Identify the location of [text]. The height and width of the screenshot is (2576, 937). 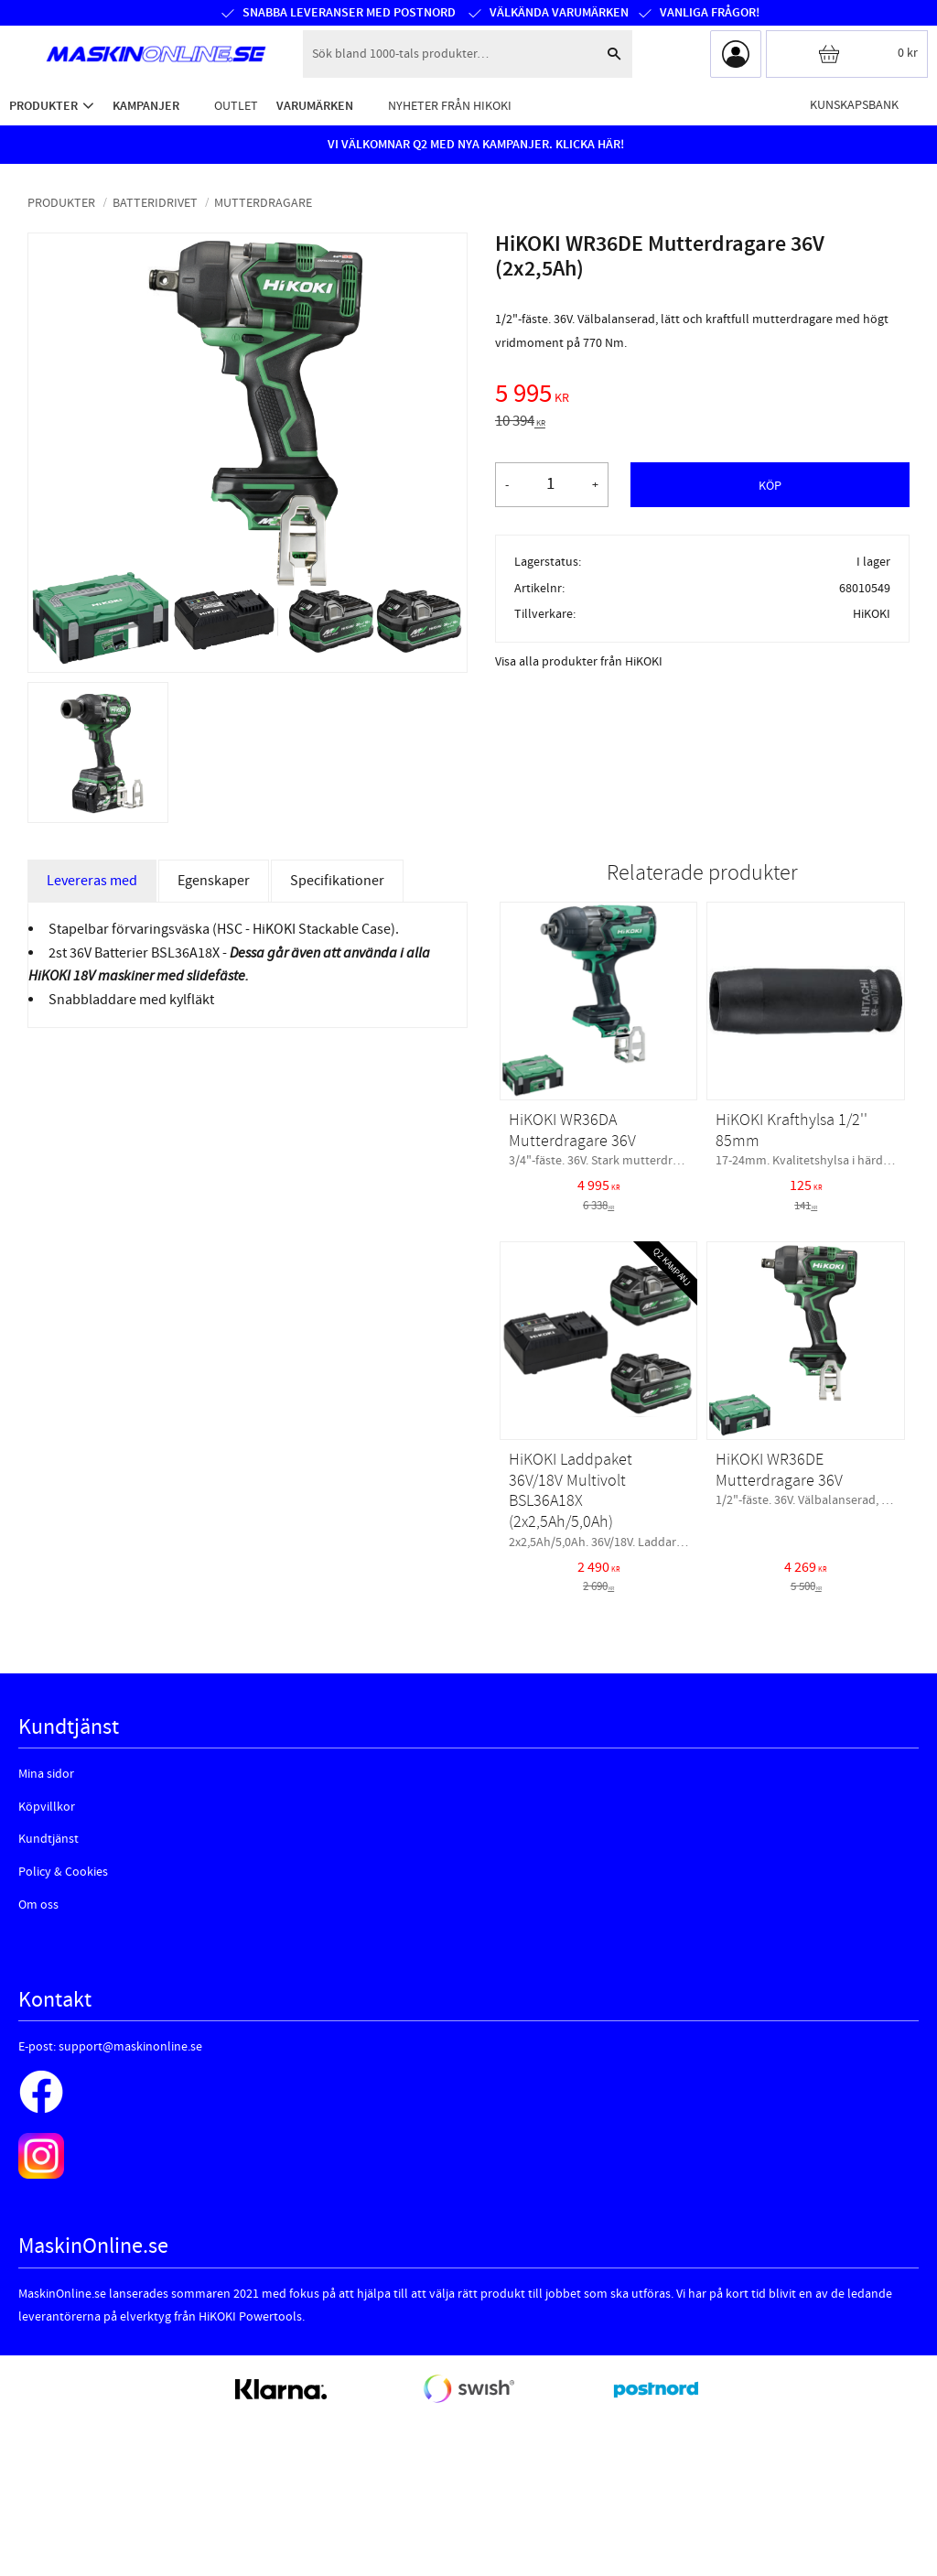
(702, 396).